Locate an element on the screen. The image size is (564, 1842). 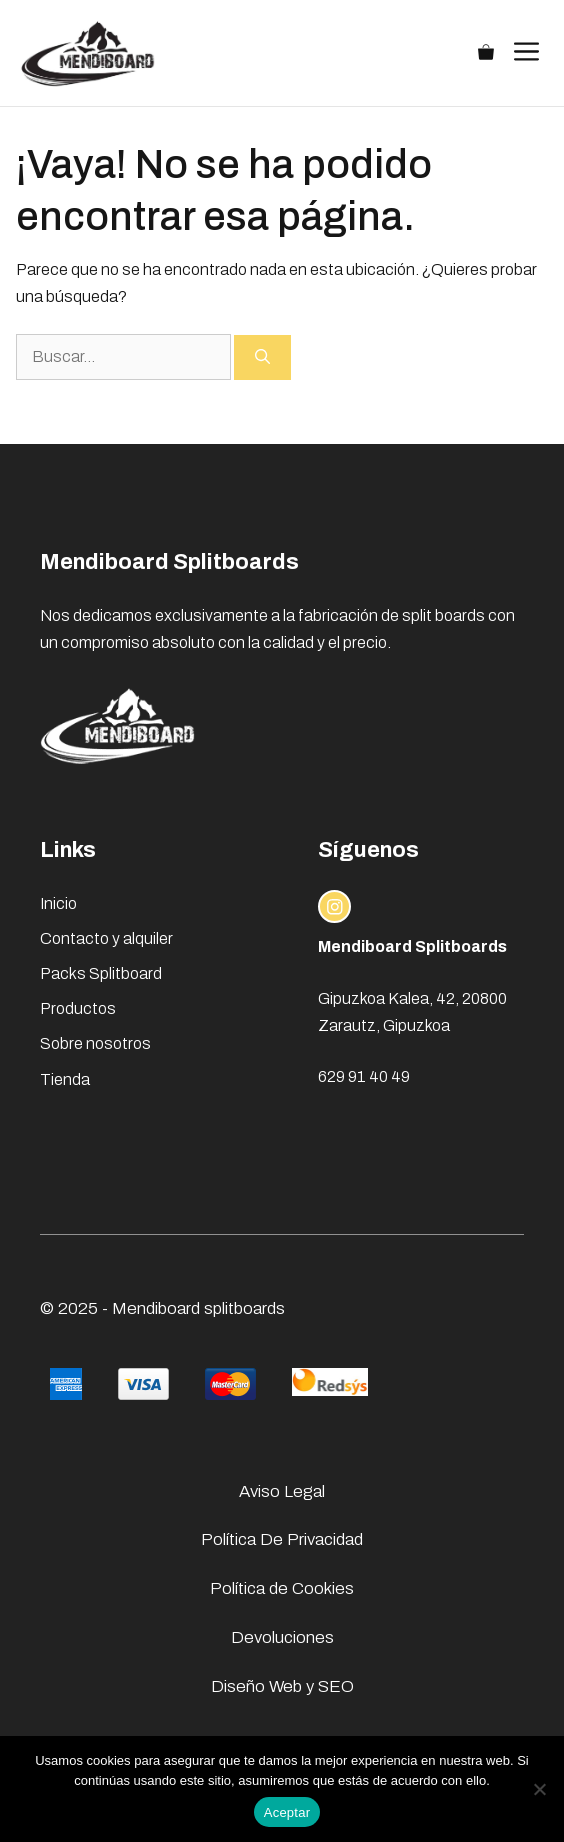
Devoluciones is located at coordinates (282, 1637).